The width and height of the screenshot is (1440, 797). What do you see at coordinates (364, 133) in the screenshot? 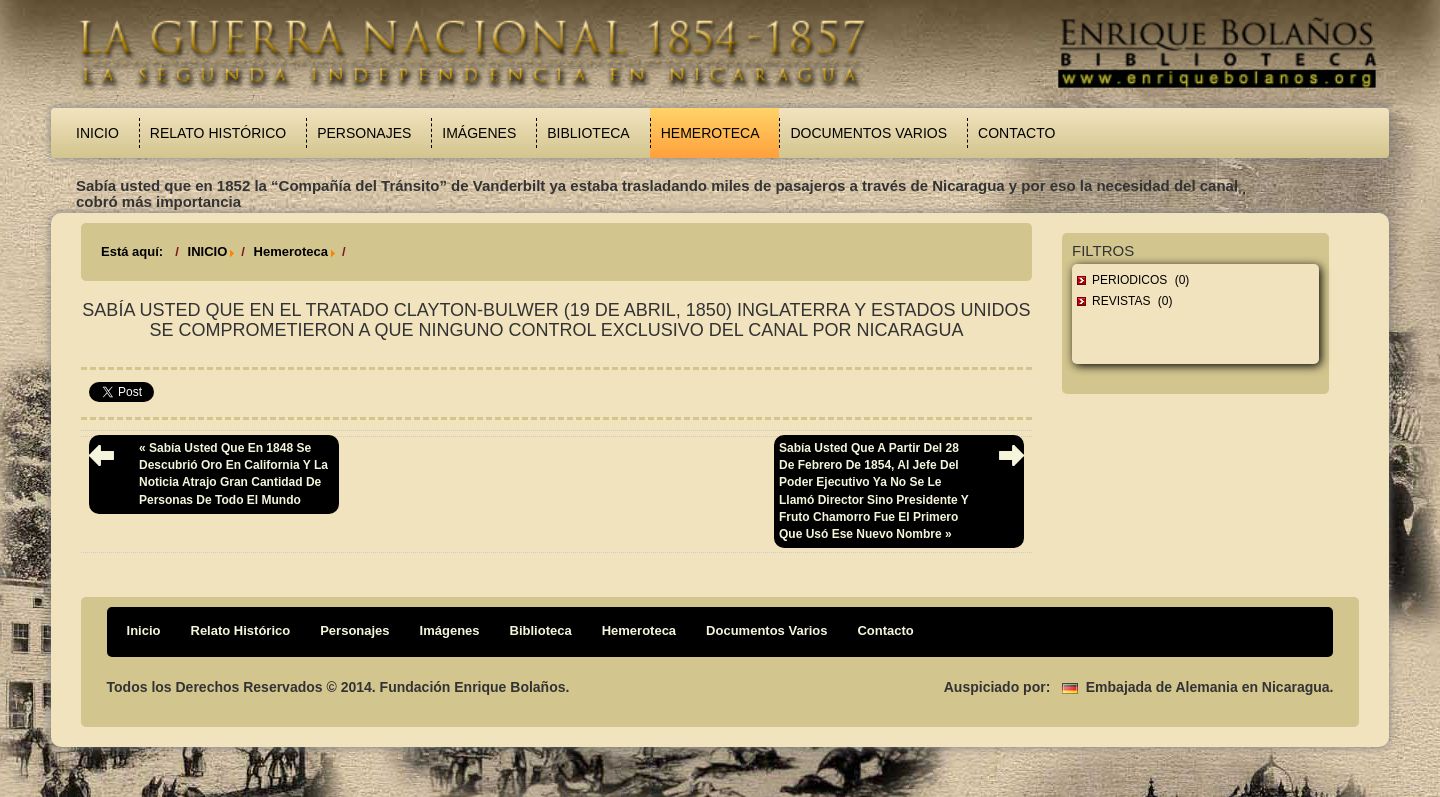
I see `Personajes` at bounding box center [364, 133].